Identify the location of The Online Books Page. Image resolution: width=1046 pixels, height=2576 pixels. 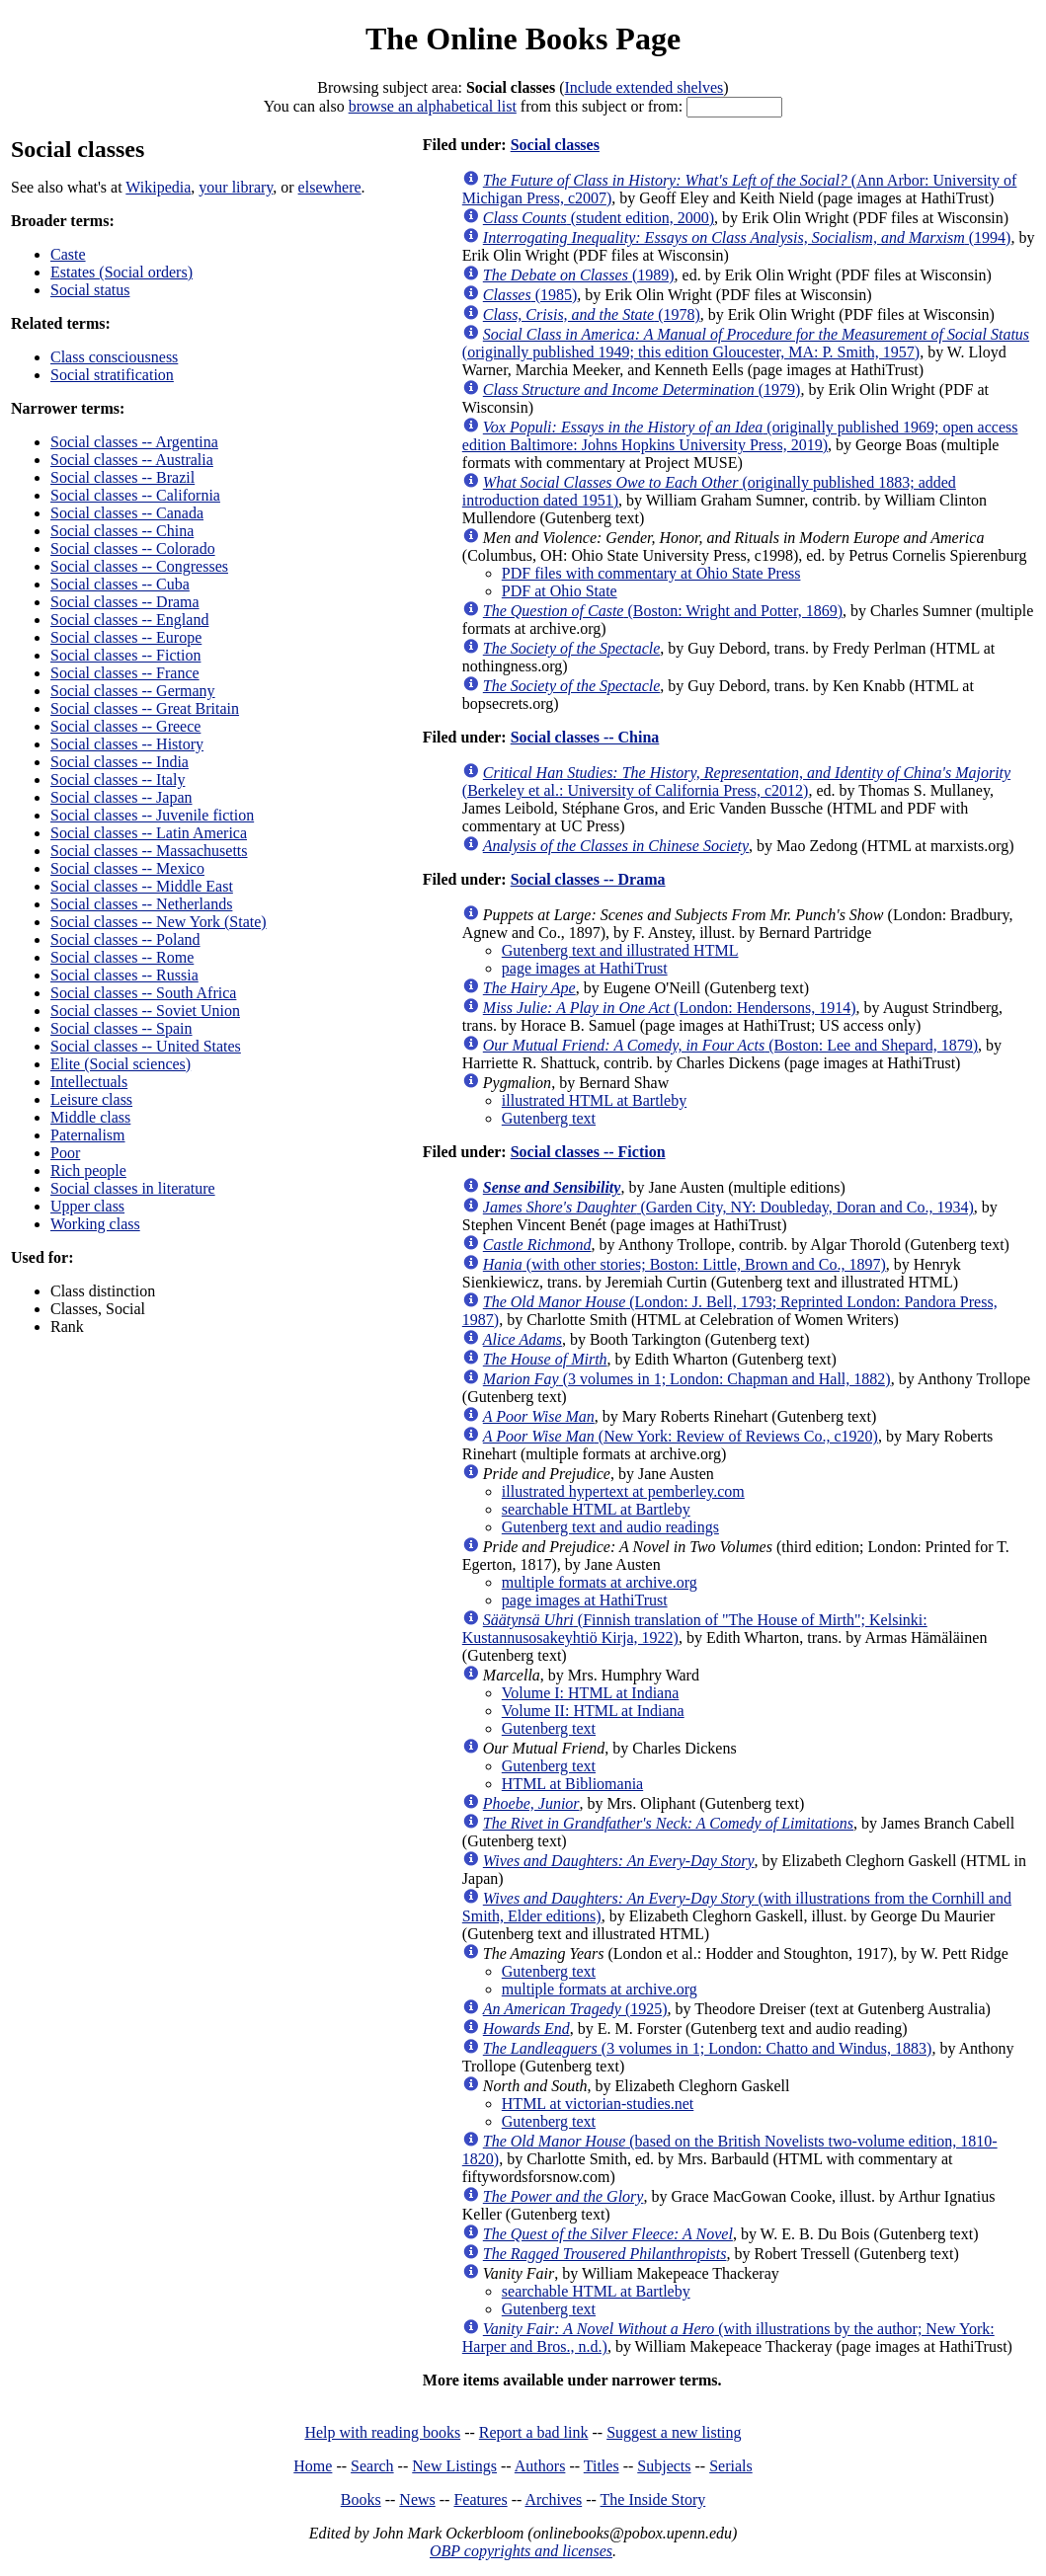
(523, 38).